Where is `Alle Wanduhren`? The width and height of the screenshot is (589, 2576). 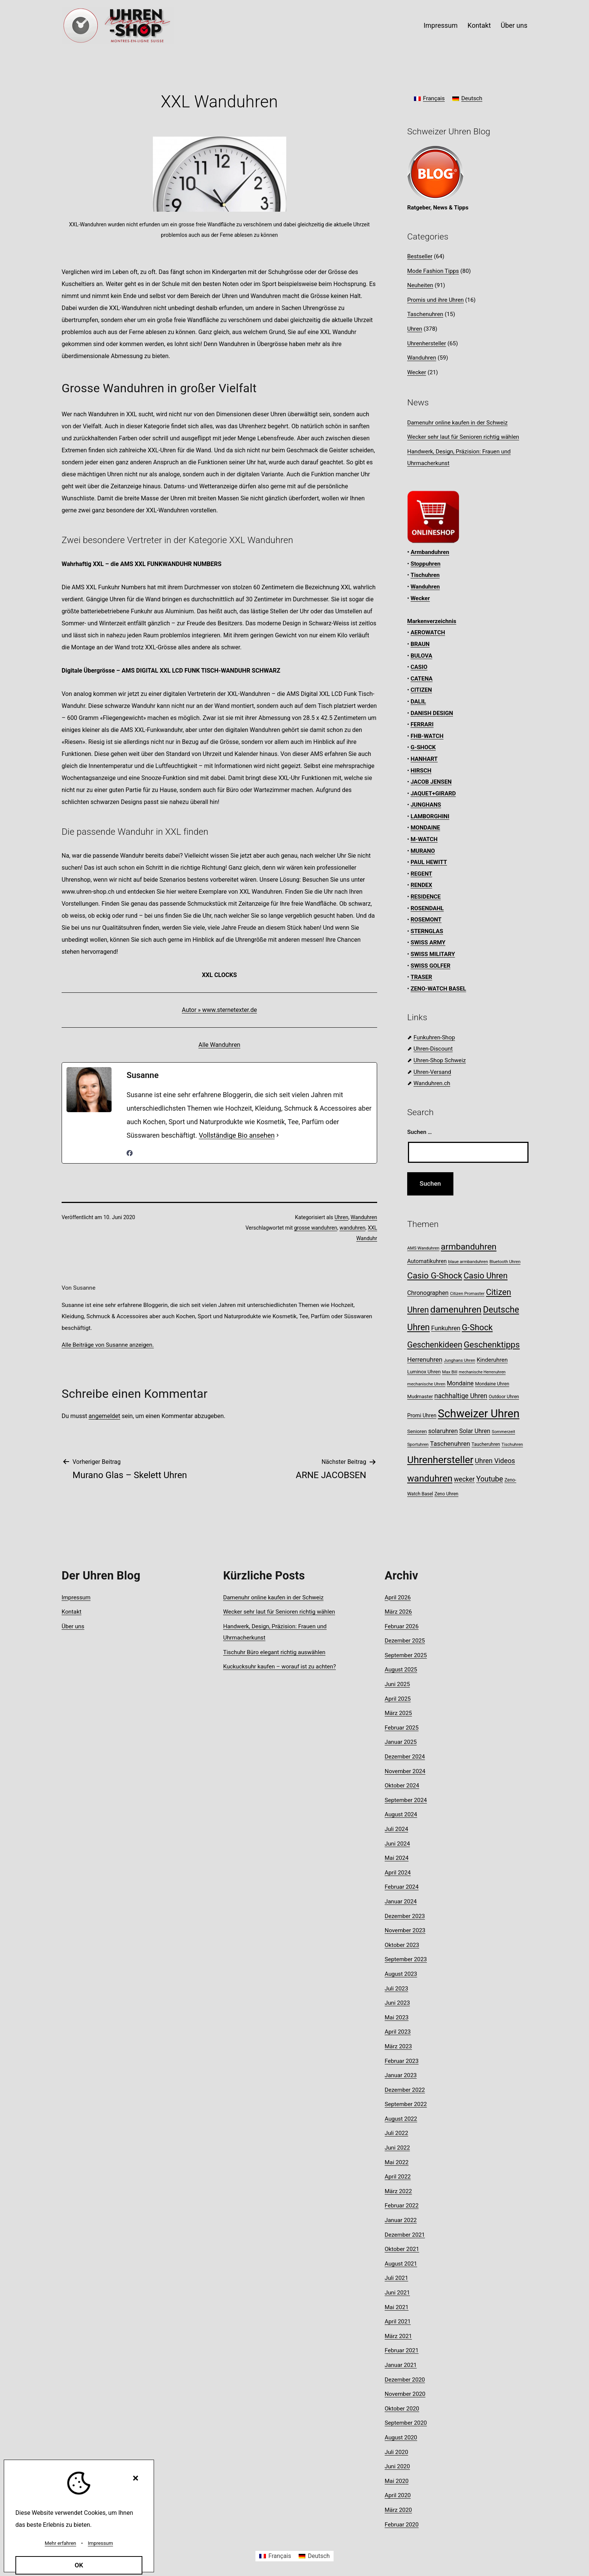
Alle Wanduhren is located at coordinates (219, 1044).